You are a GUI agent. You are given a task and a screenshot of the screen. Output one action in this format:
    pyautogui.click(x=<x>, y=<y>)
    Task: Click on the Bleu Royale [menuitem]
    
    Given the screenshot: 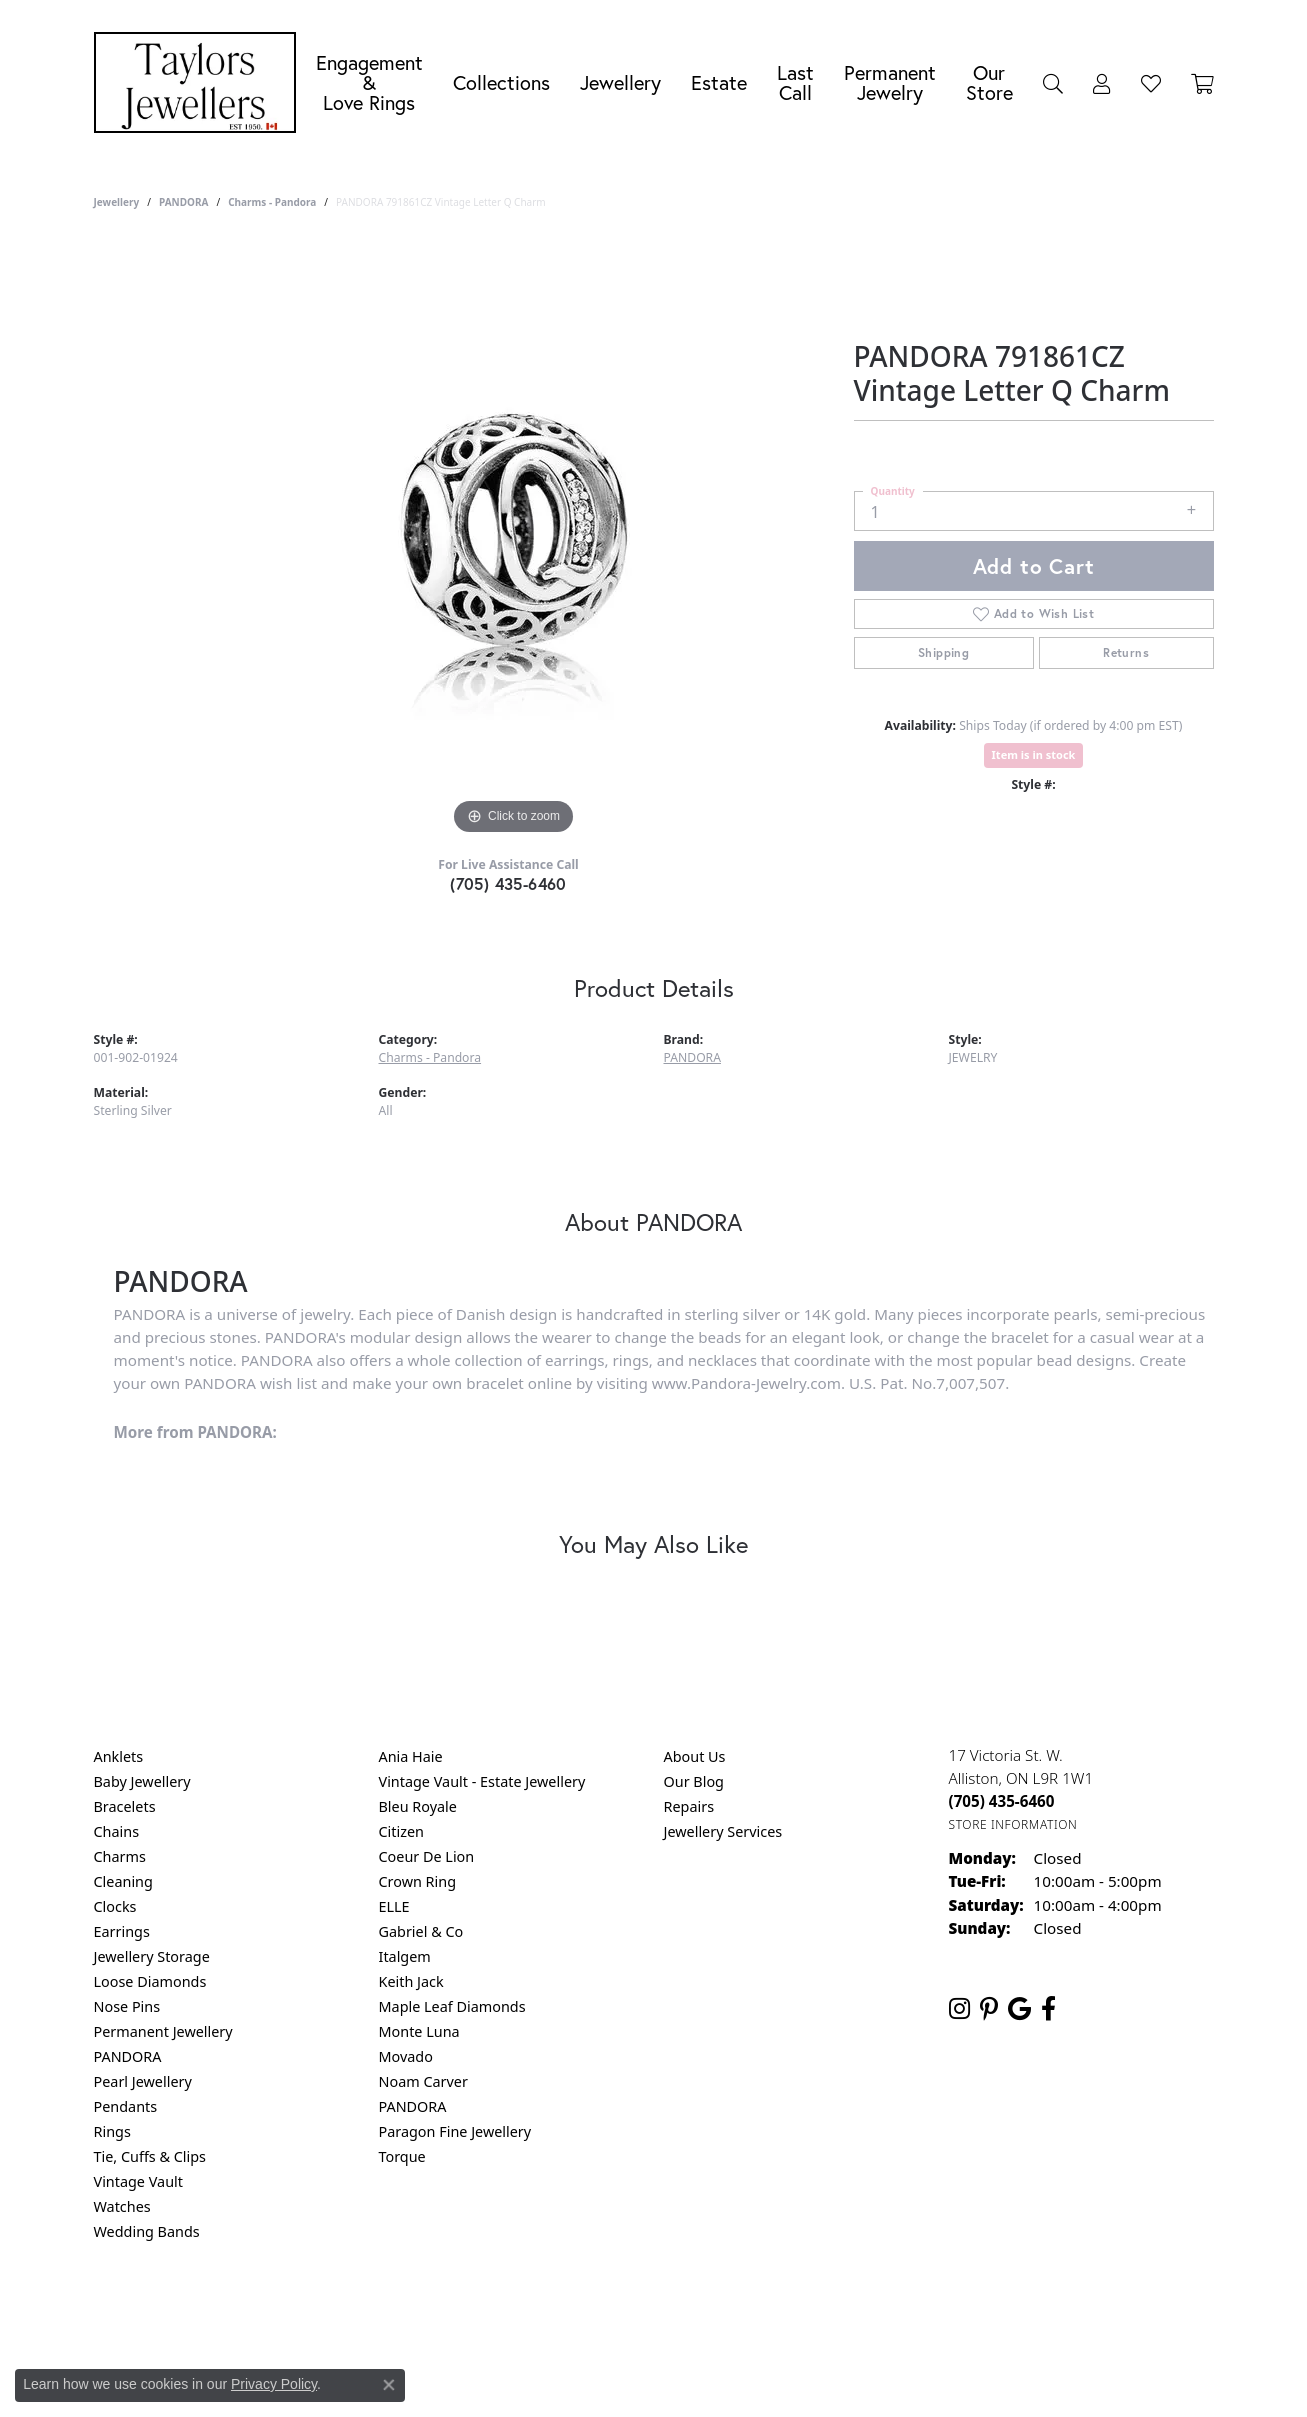 What is the action you would take?
    pyautogui.click(x=418, y=1806)
    